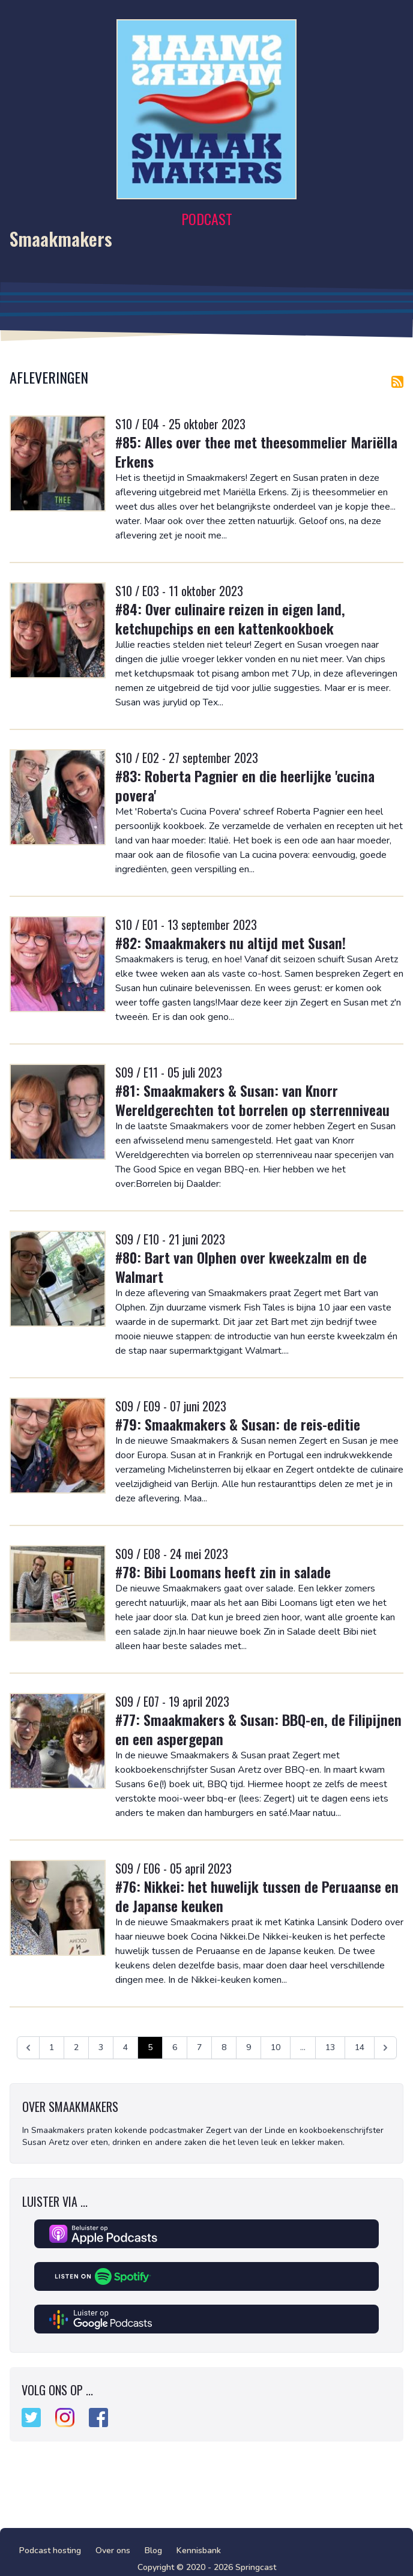 The height and width of the screenshot is (2576, 413). I want to click on 6 [Ga naar pagina 6], so click(174, 2047).